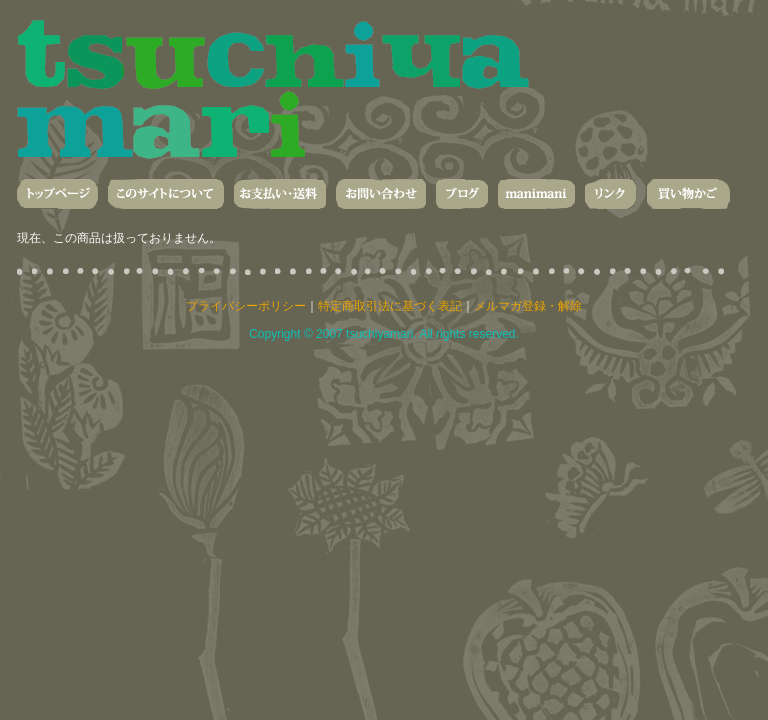 This screenshot has height=720, width=768. I want to click on 特定商取引法に基づく表記, so click(390, 306).